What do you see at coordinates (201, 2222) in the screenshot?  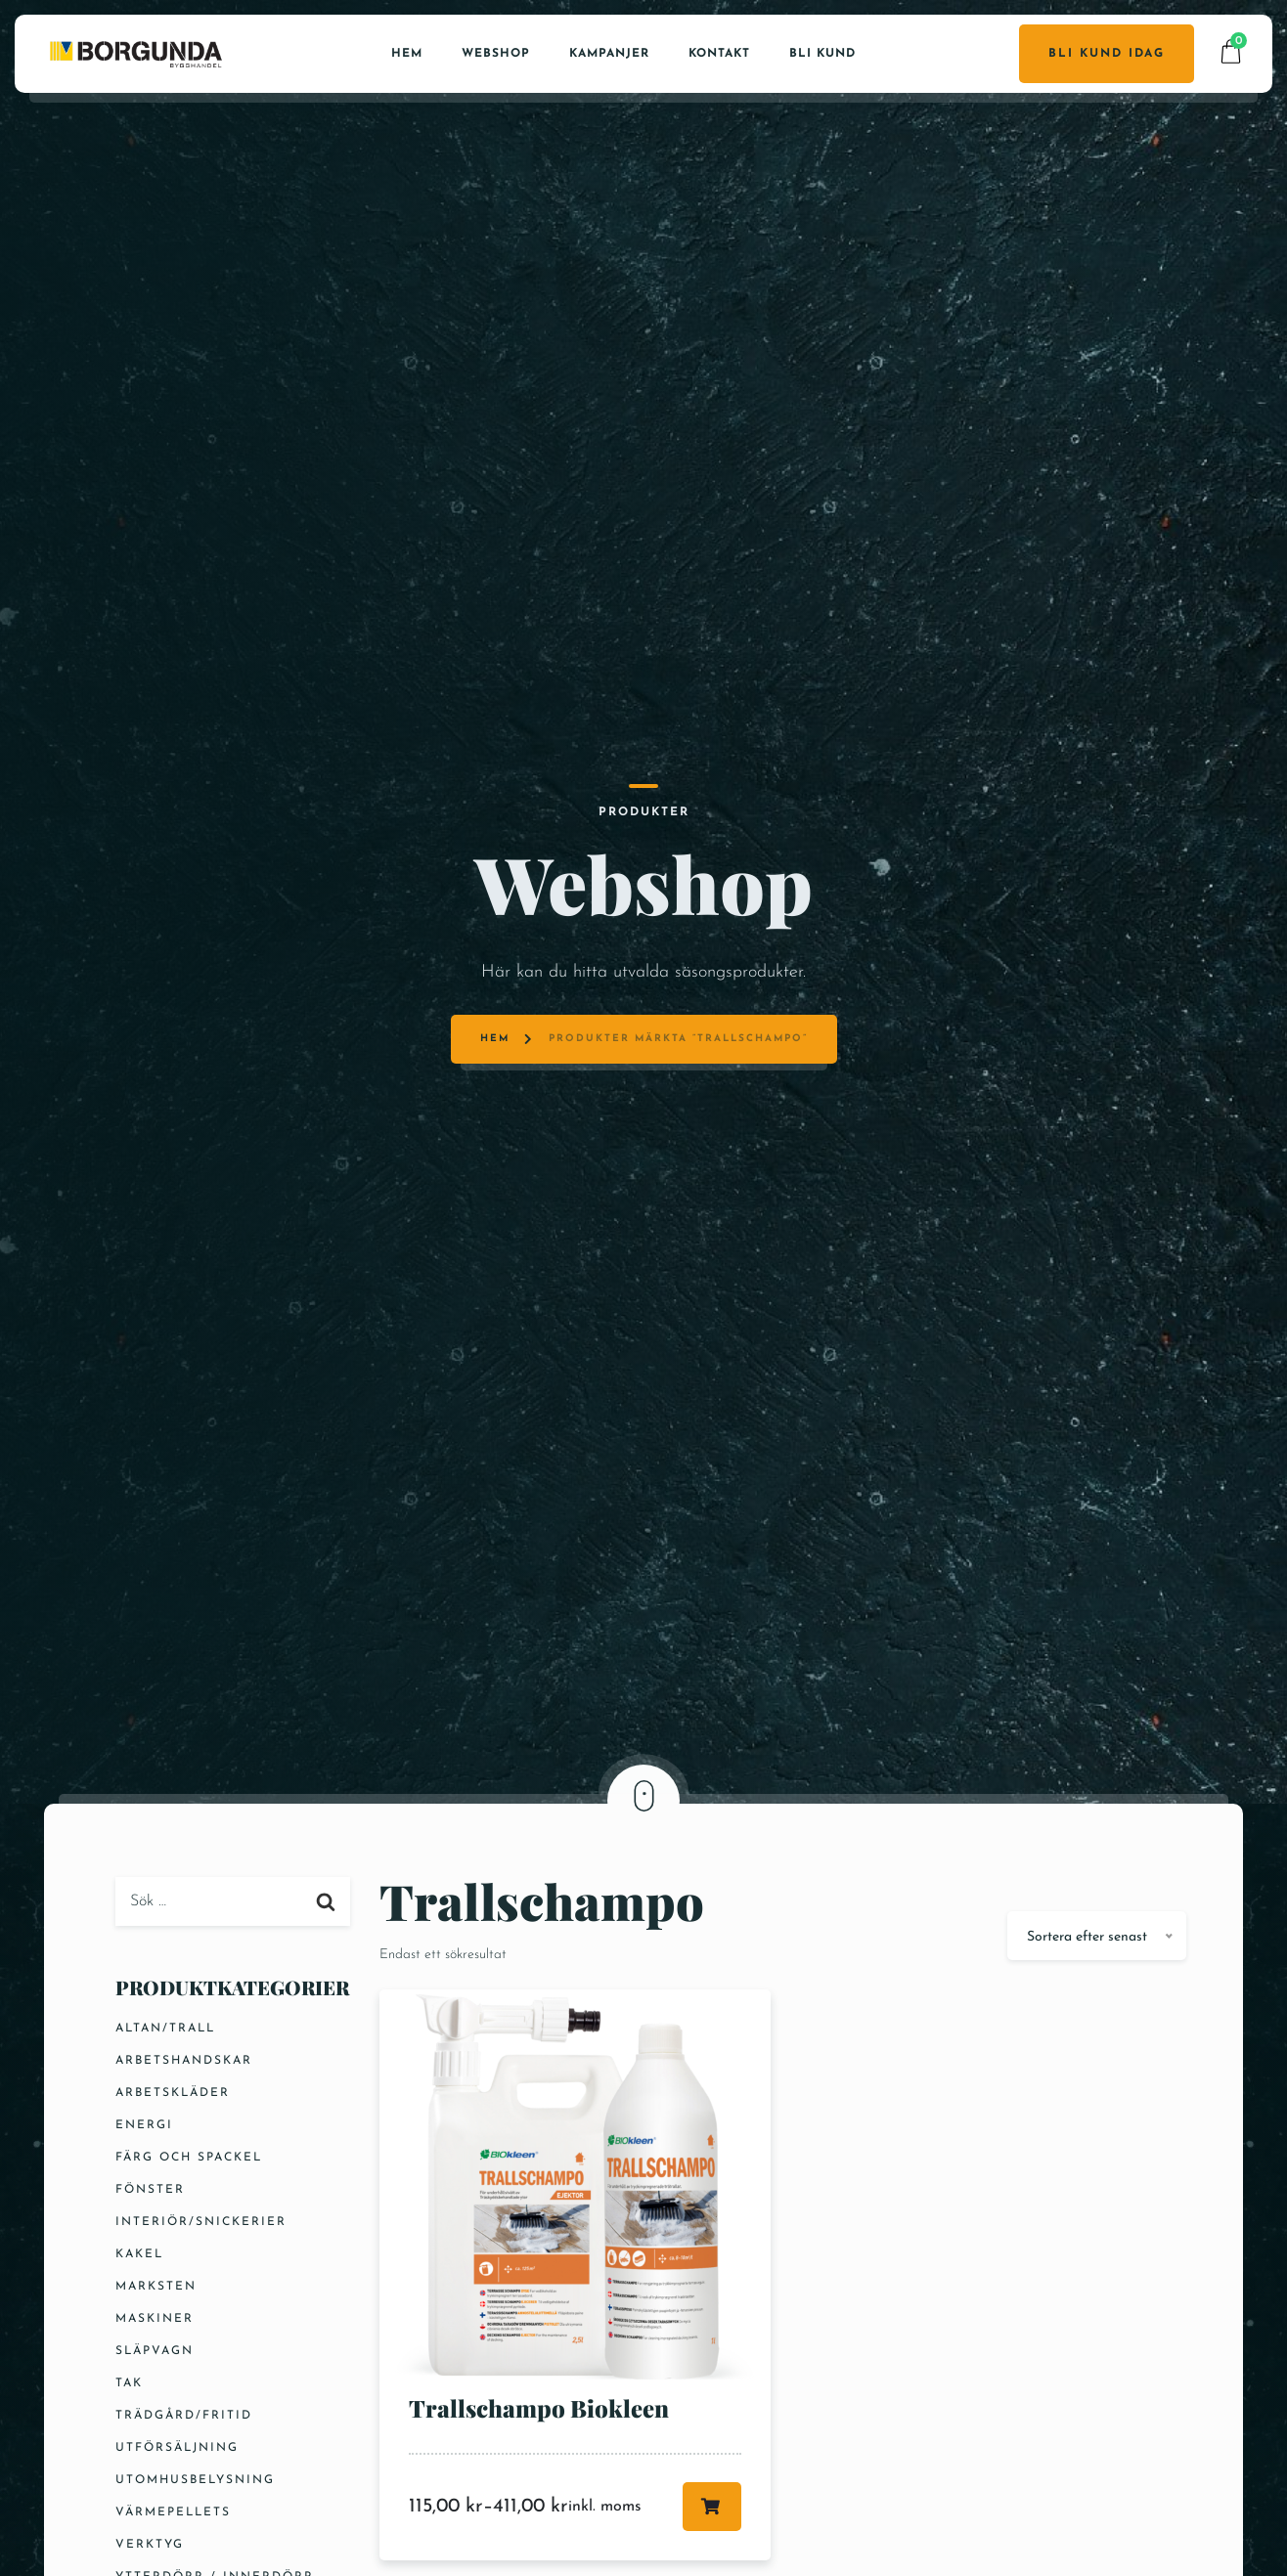 I see `Interiör/Snickerier` at bounding box center [201, 2222].